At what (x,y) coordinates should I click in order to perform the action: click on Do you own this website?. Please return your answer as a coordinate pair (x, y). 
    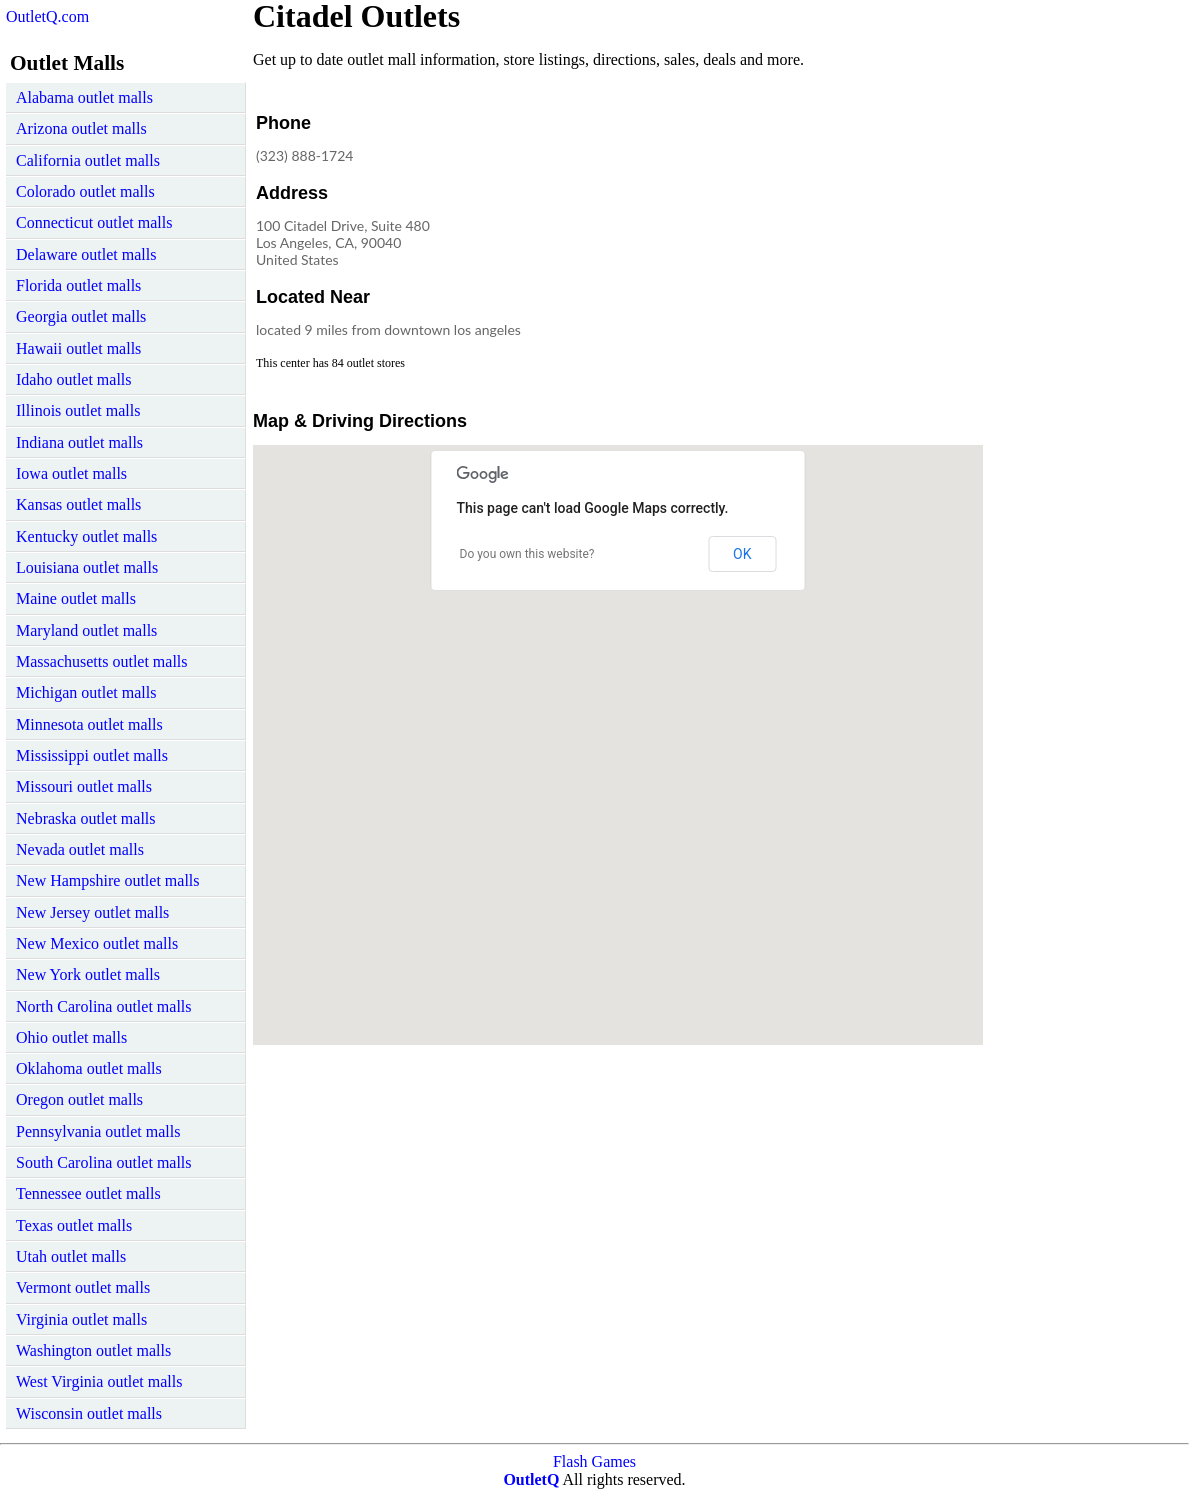
    Looking at the image, I should click on (527, 554).